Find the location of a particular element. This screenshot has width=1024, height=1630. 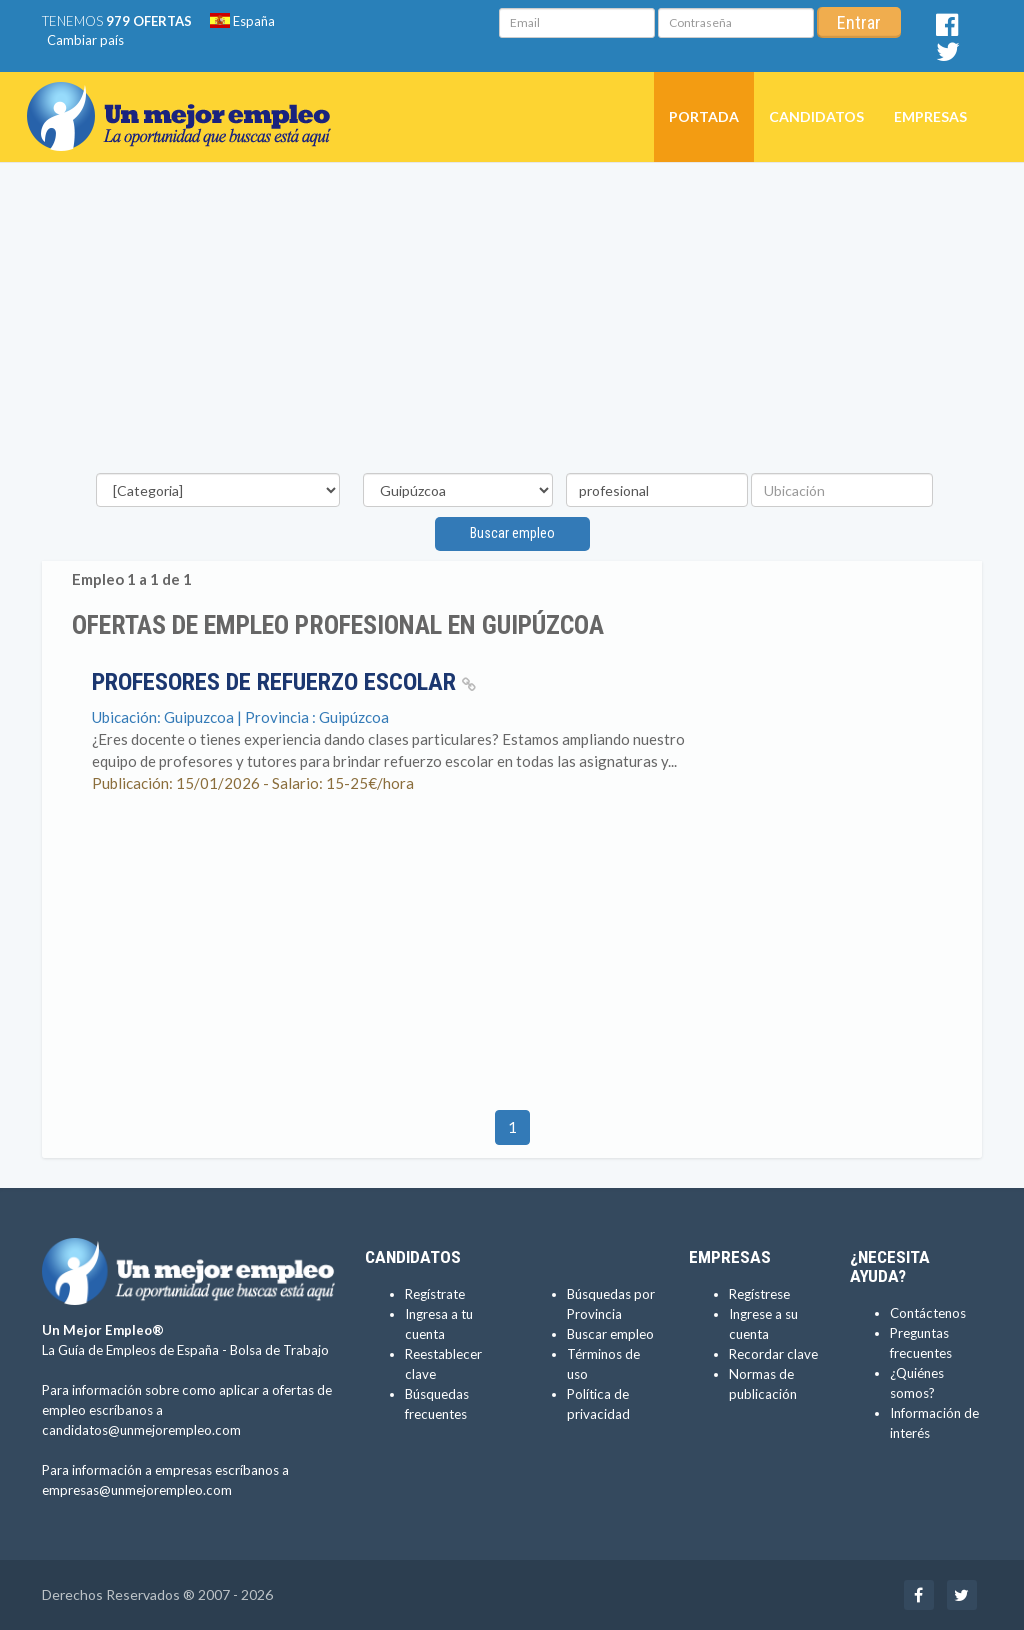

Candidatos is located at coordinates (816, 116).